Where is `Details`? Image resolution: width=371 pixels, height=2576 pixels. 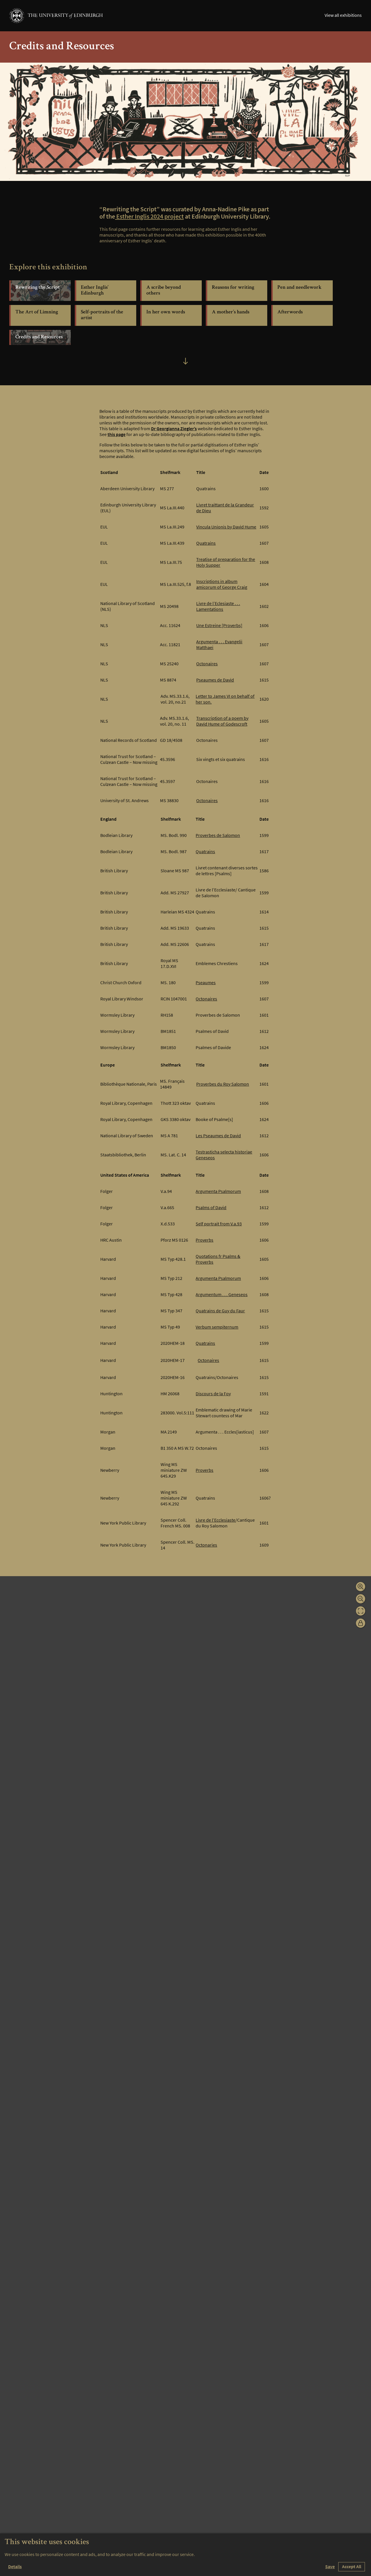
Details is located at coordinates (15, 2567).